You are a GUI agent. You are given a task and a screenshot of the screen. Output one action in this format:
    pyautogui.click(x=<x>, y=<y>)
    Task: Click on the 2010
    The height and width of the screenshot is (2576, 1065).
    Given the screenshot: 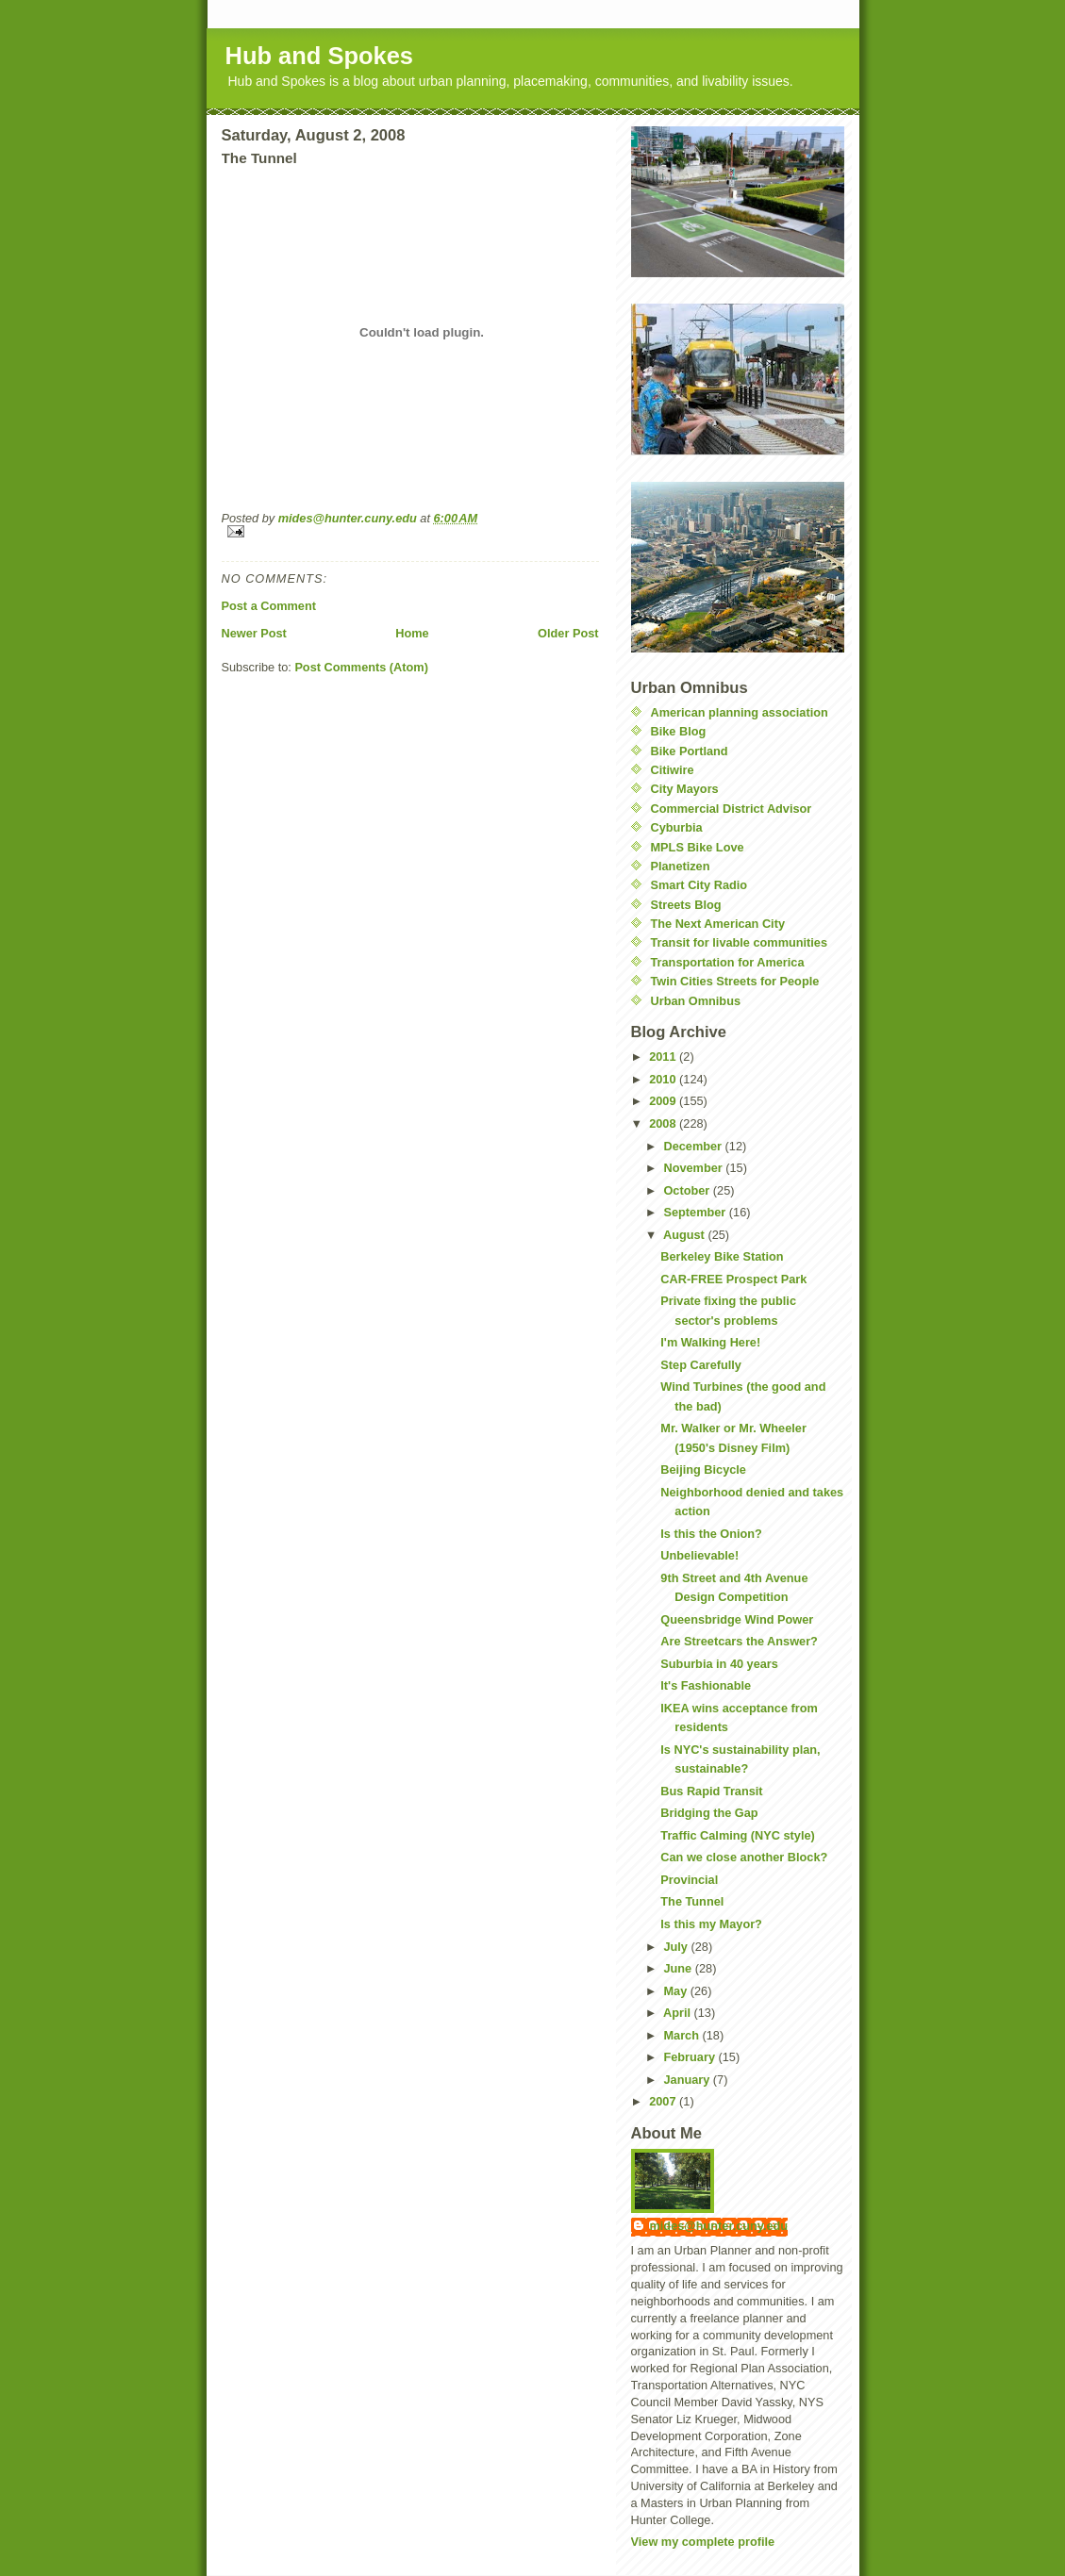 What is the action you would take?
    pyautogui.click(x=664, y=1079)
    